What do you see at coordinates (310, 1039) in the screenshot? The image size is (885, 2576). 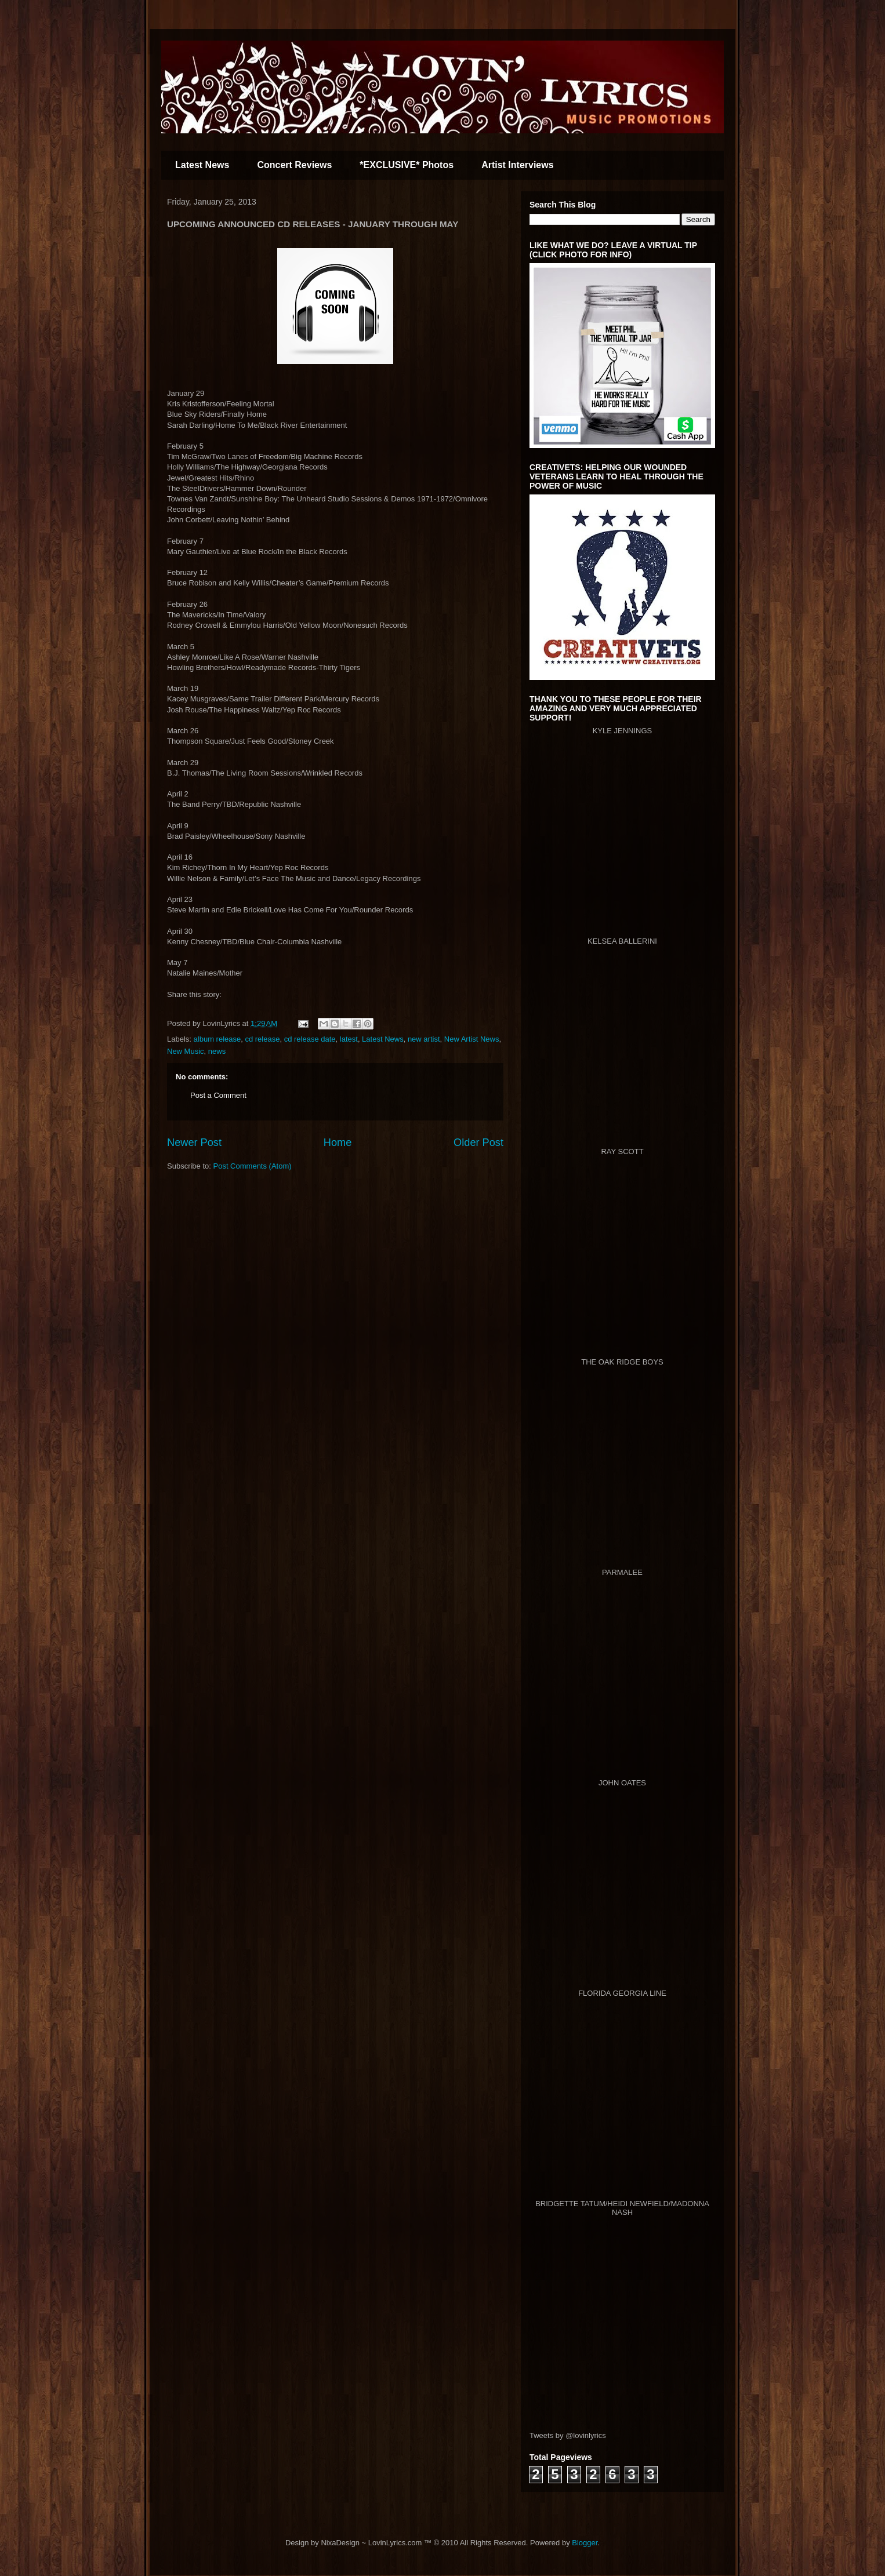 I see `cd release date` at bounding box center [310, 1039].